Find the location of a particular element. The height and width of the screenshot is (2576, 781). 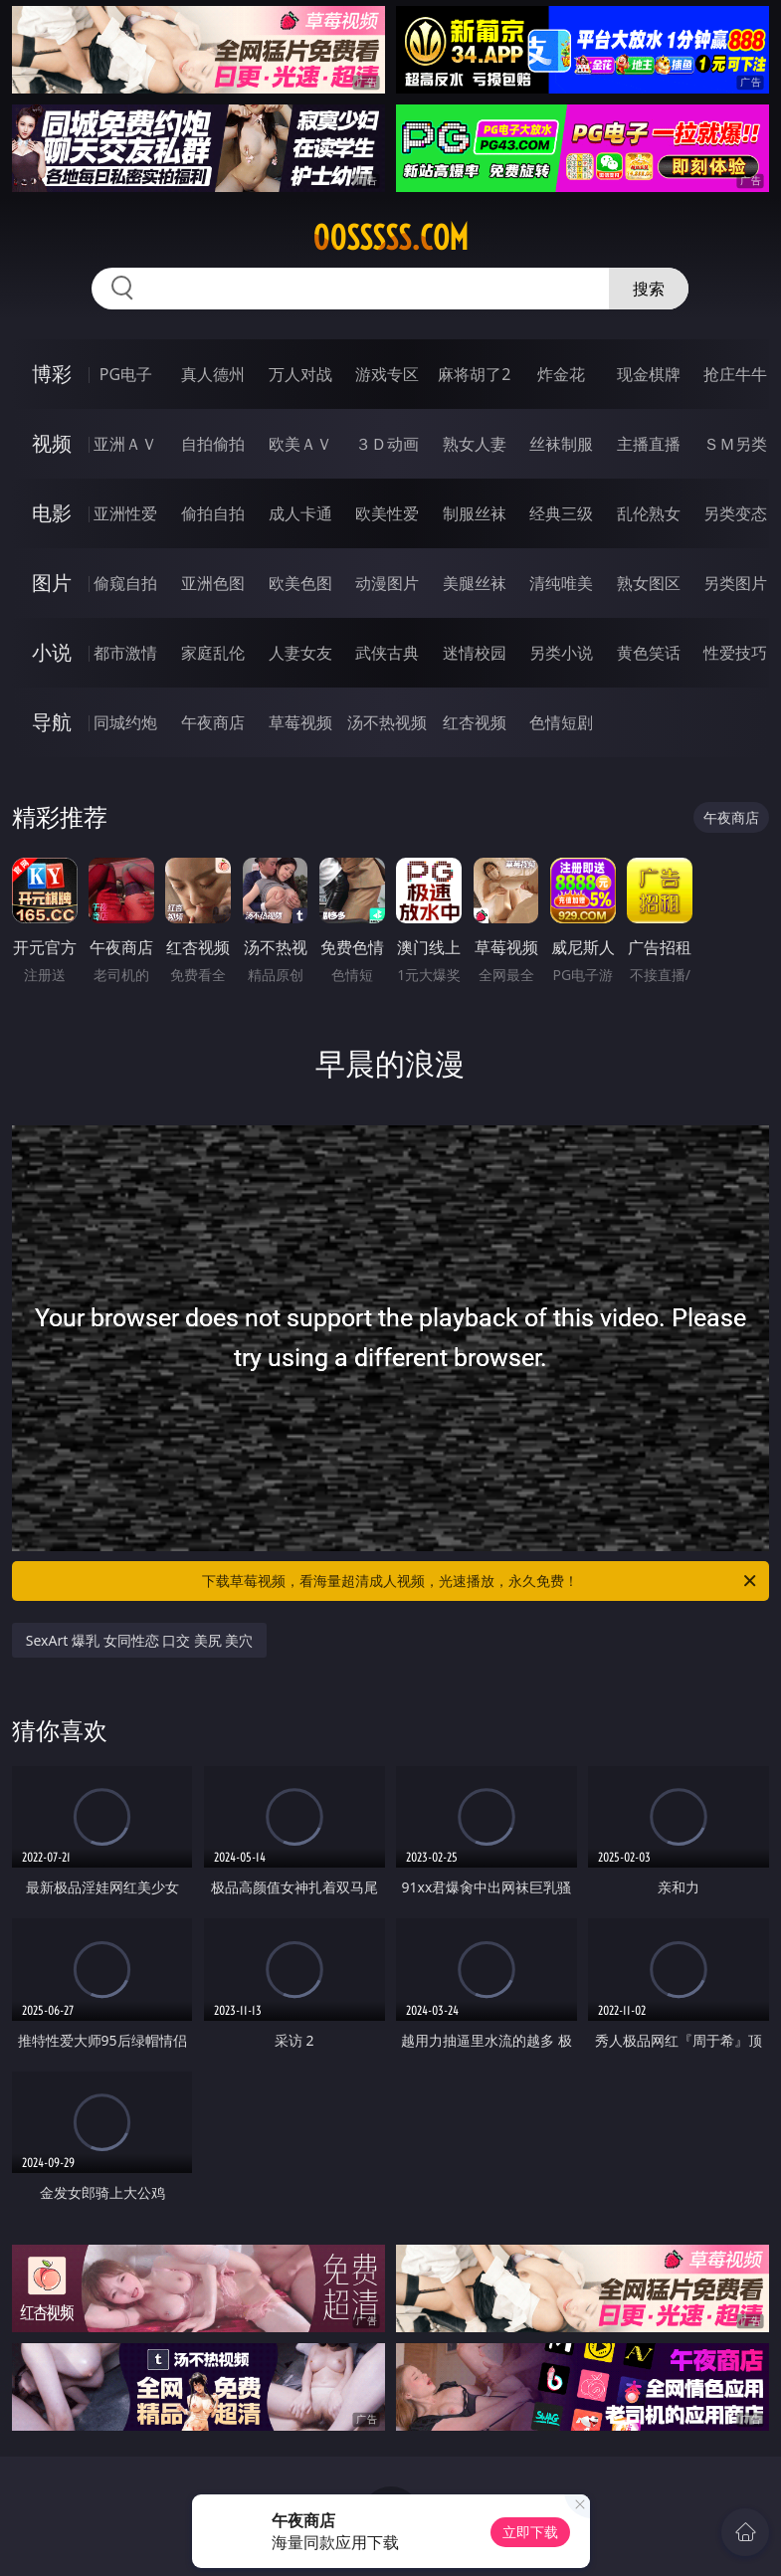

成人卡通 is located at coordinates (300, 513).